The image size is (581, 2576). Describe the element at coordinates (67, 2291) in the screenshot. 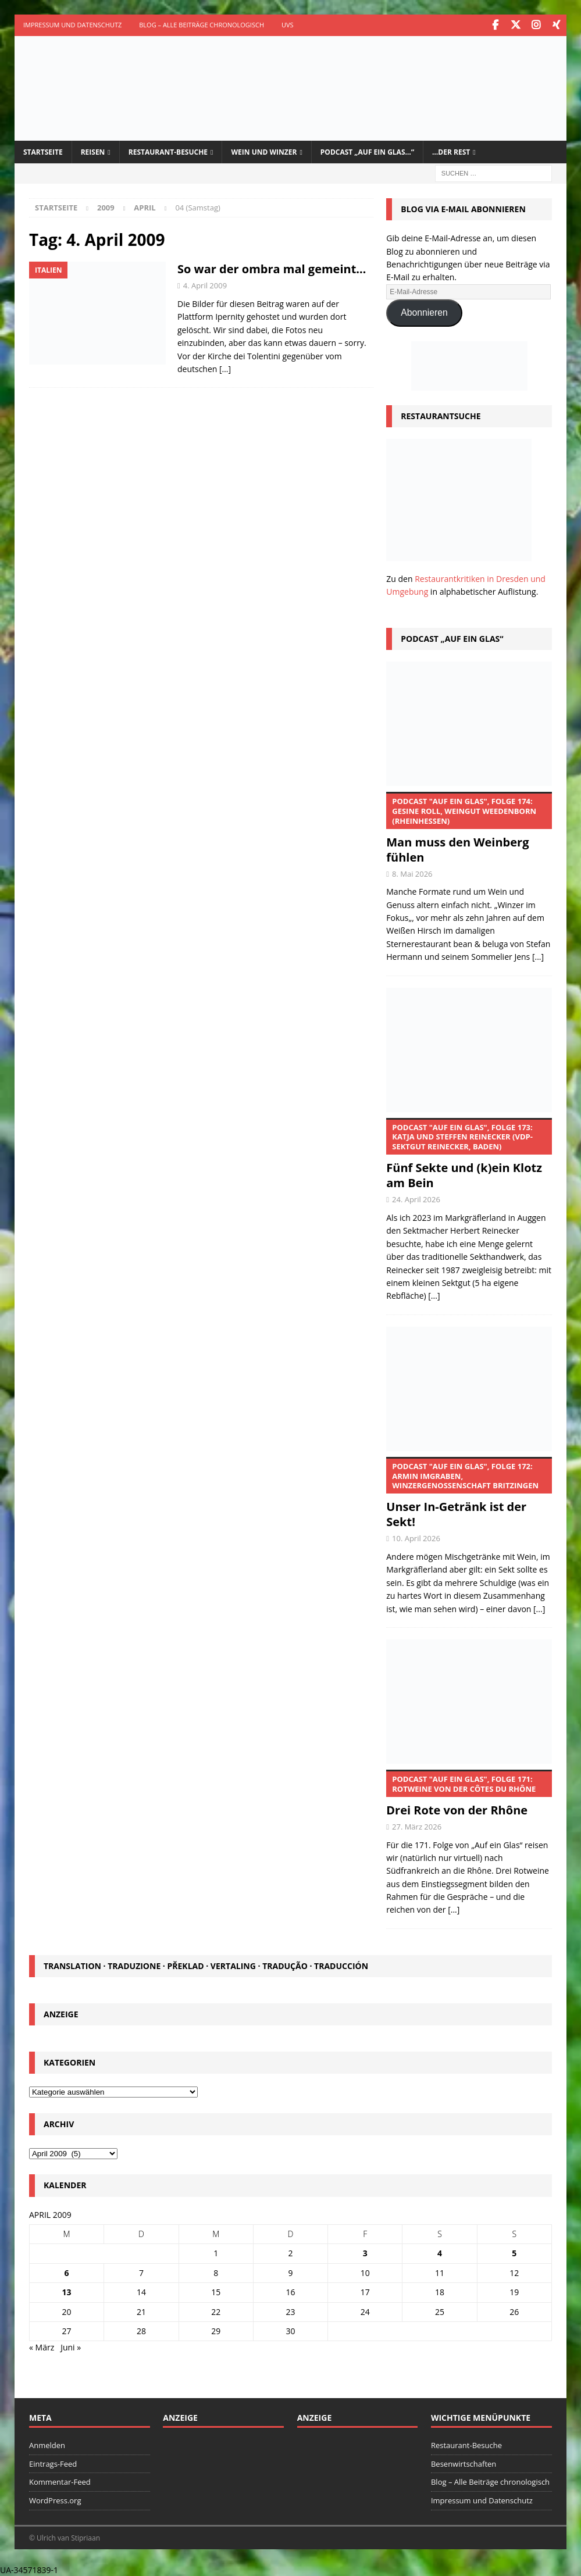

I see `13 [Beiträge veröffentlicht am 13. April 2009]` at that location.